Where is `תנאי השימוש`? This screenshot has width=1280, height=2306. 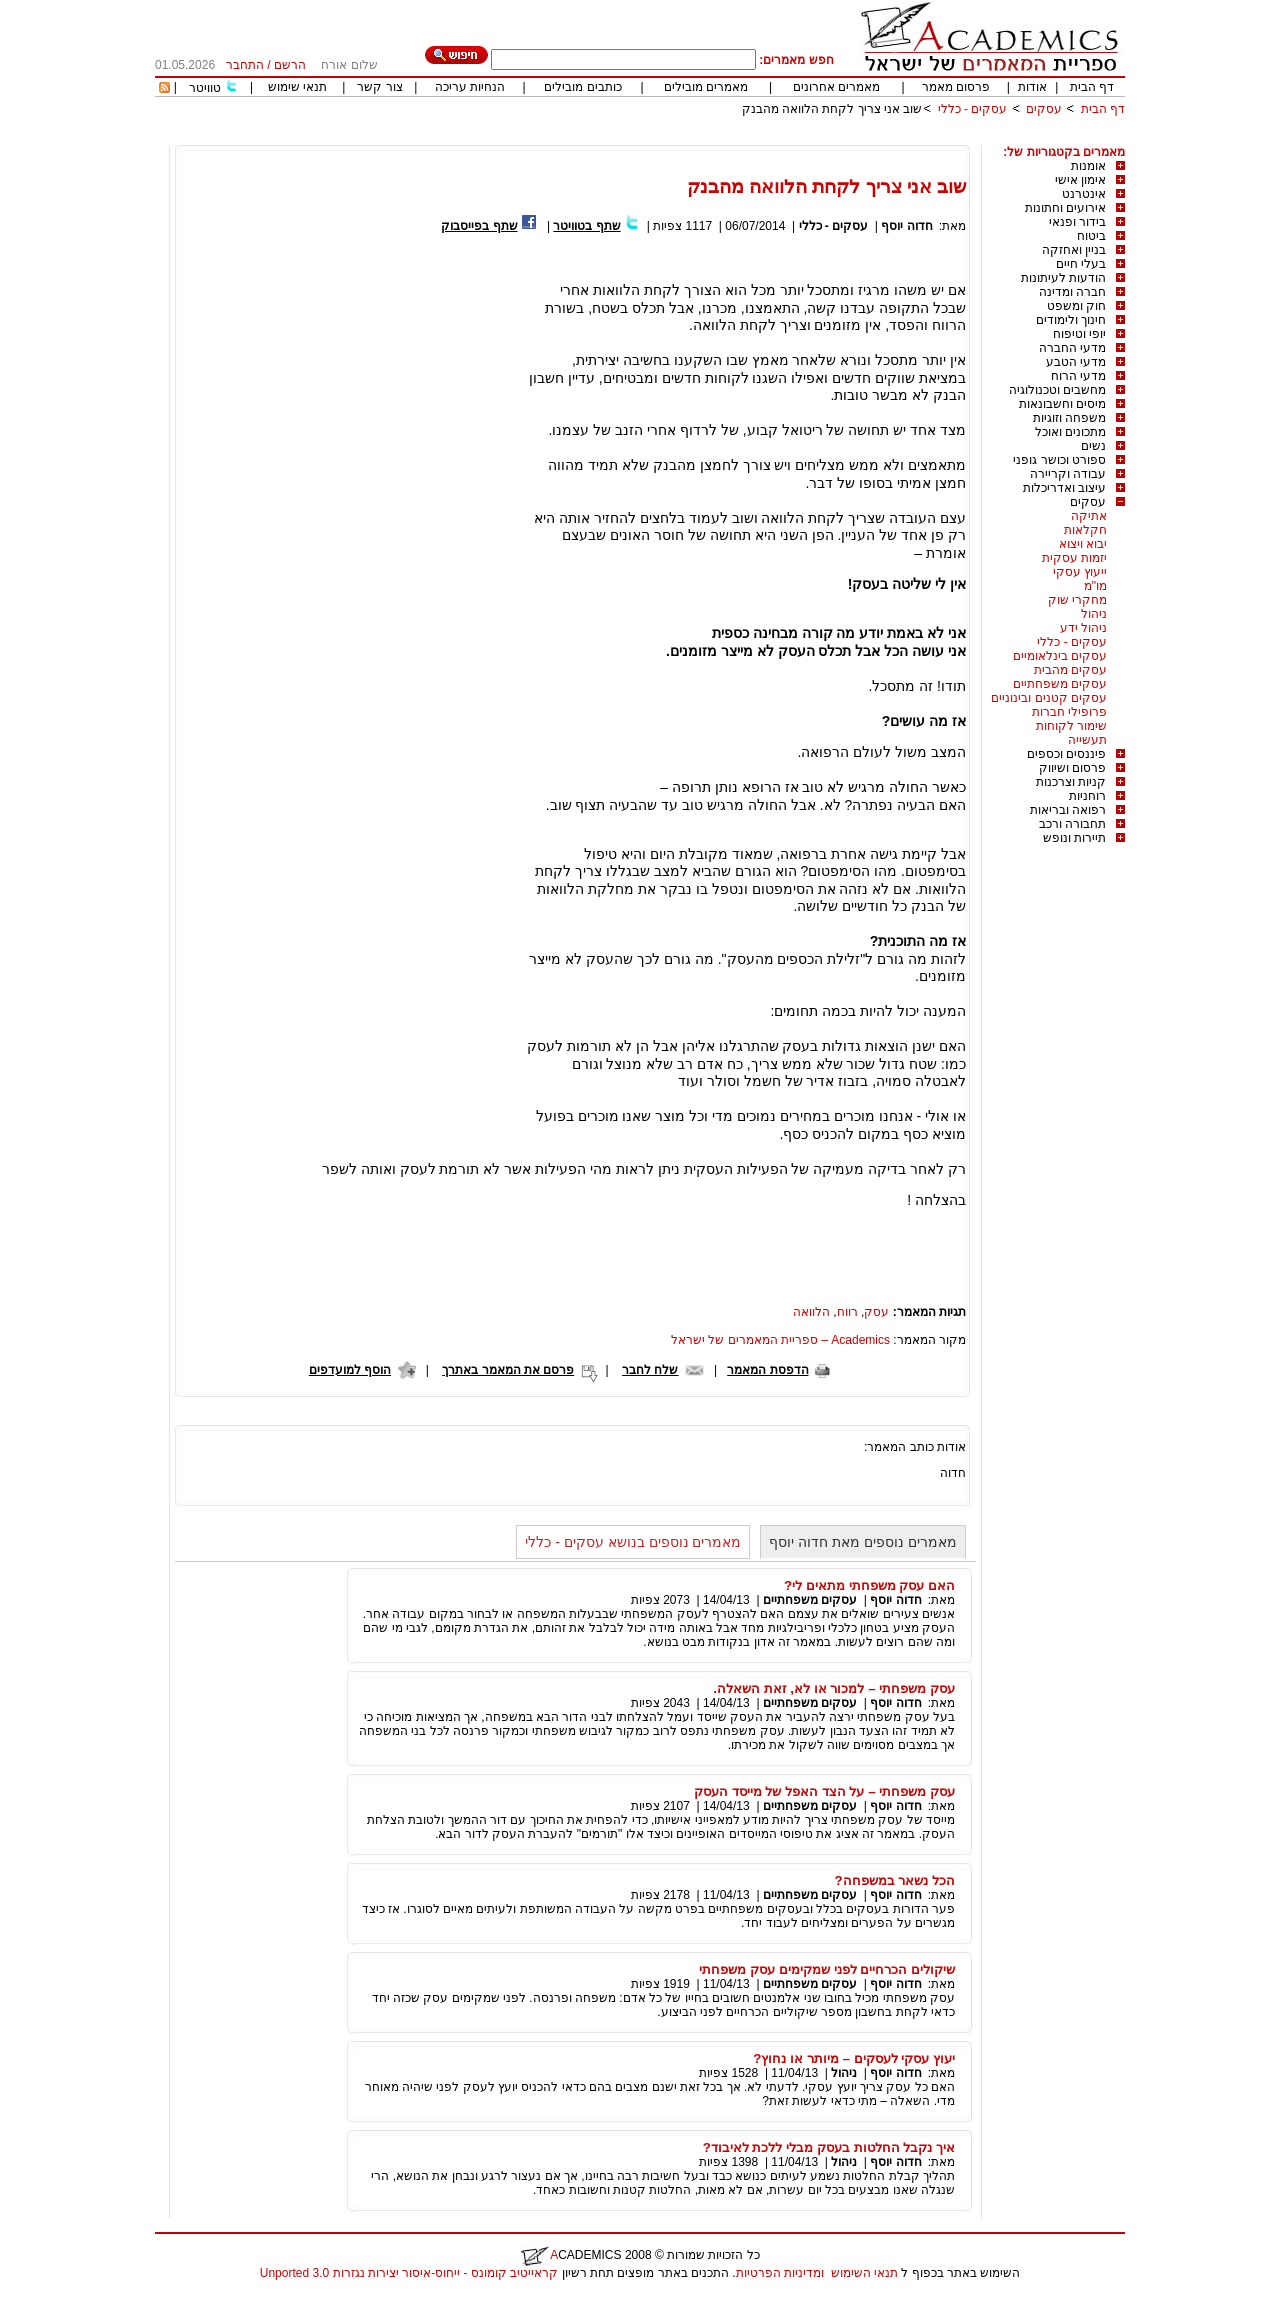 תנאי השימוש is located at coordinates (864, 2273).